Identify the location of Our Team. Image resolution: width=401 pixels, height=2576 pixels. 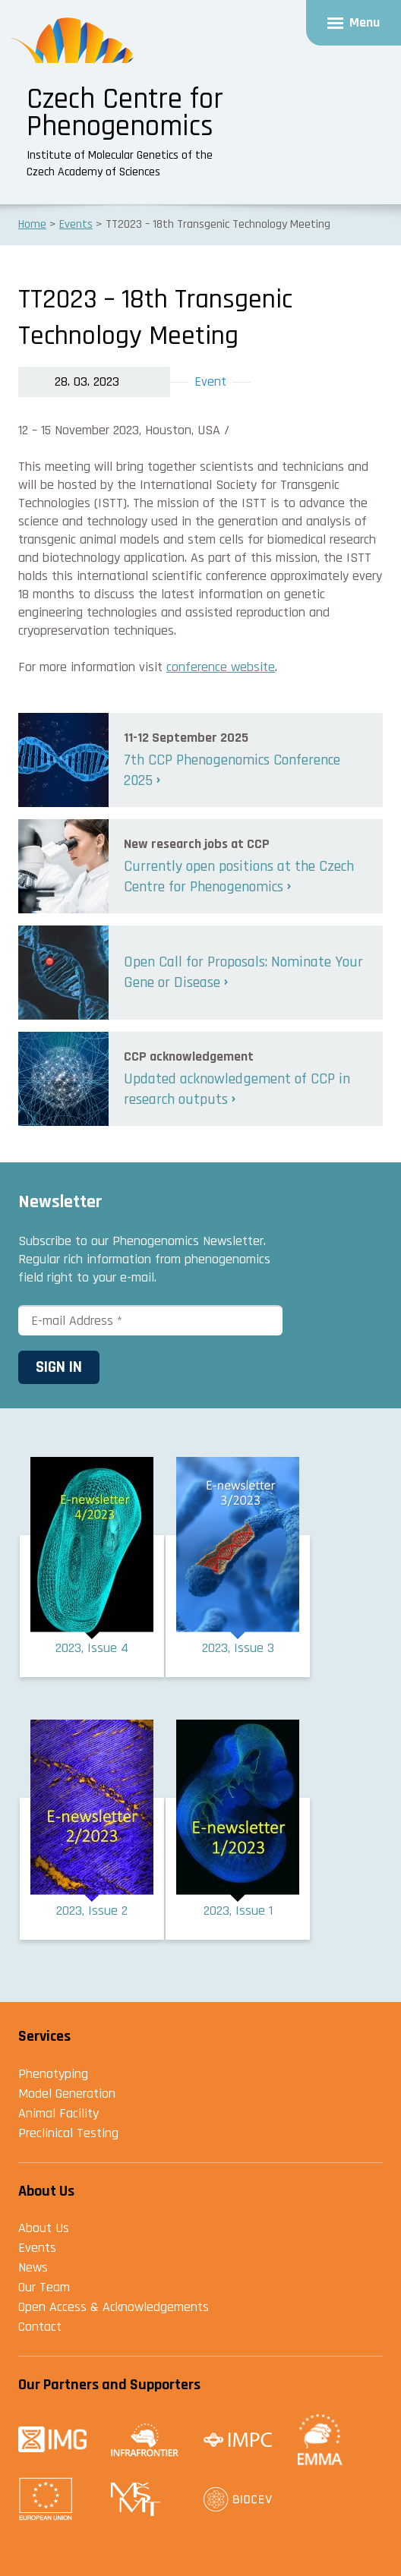
(44, 2287).